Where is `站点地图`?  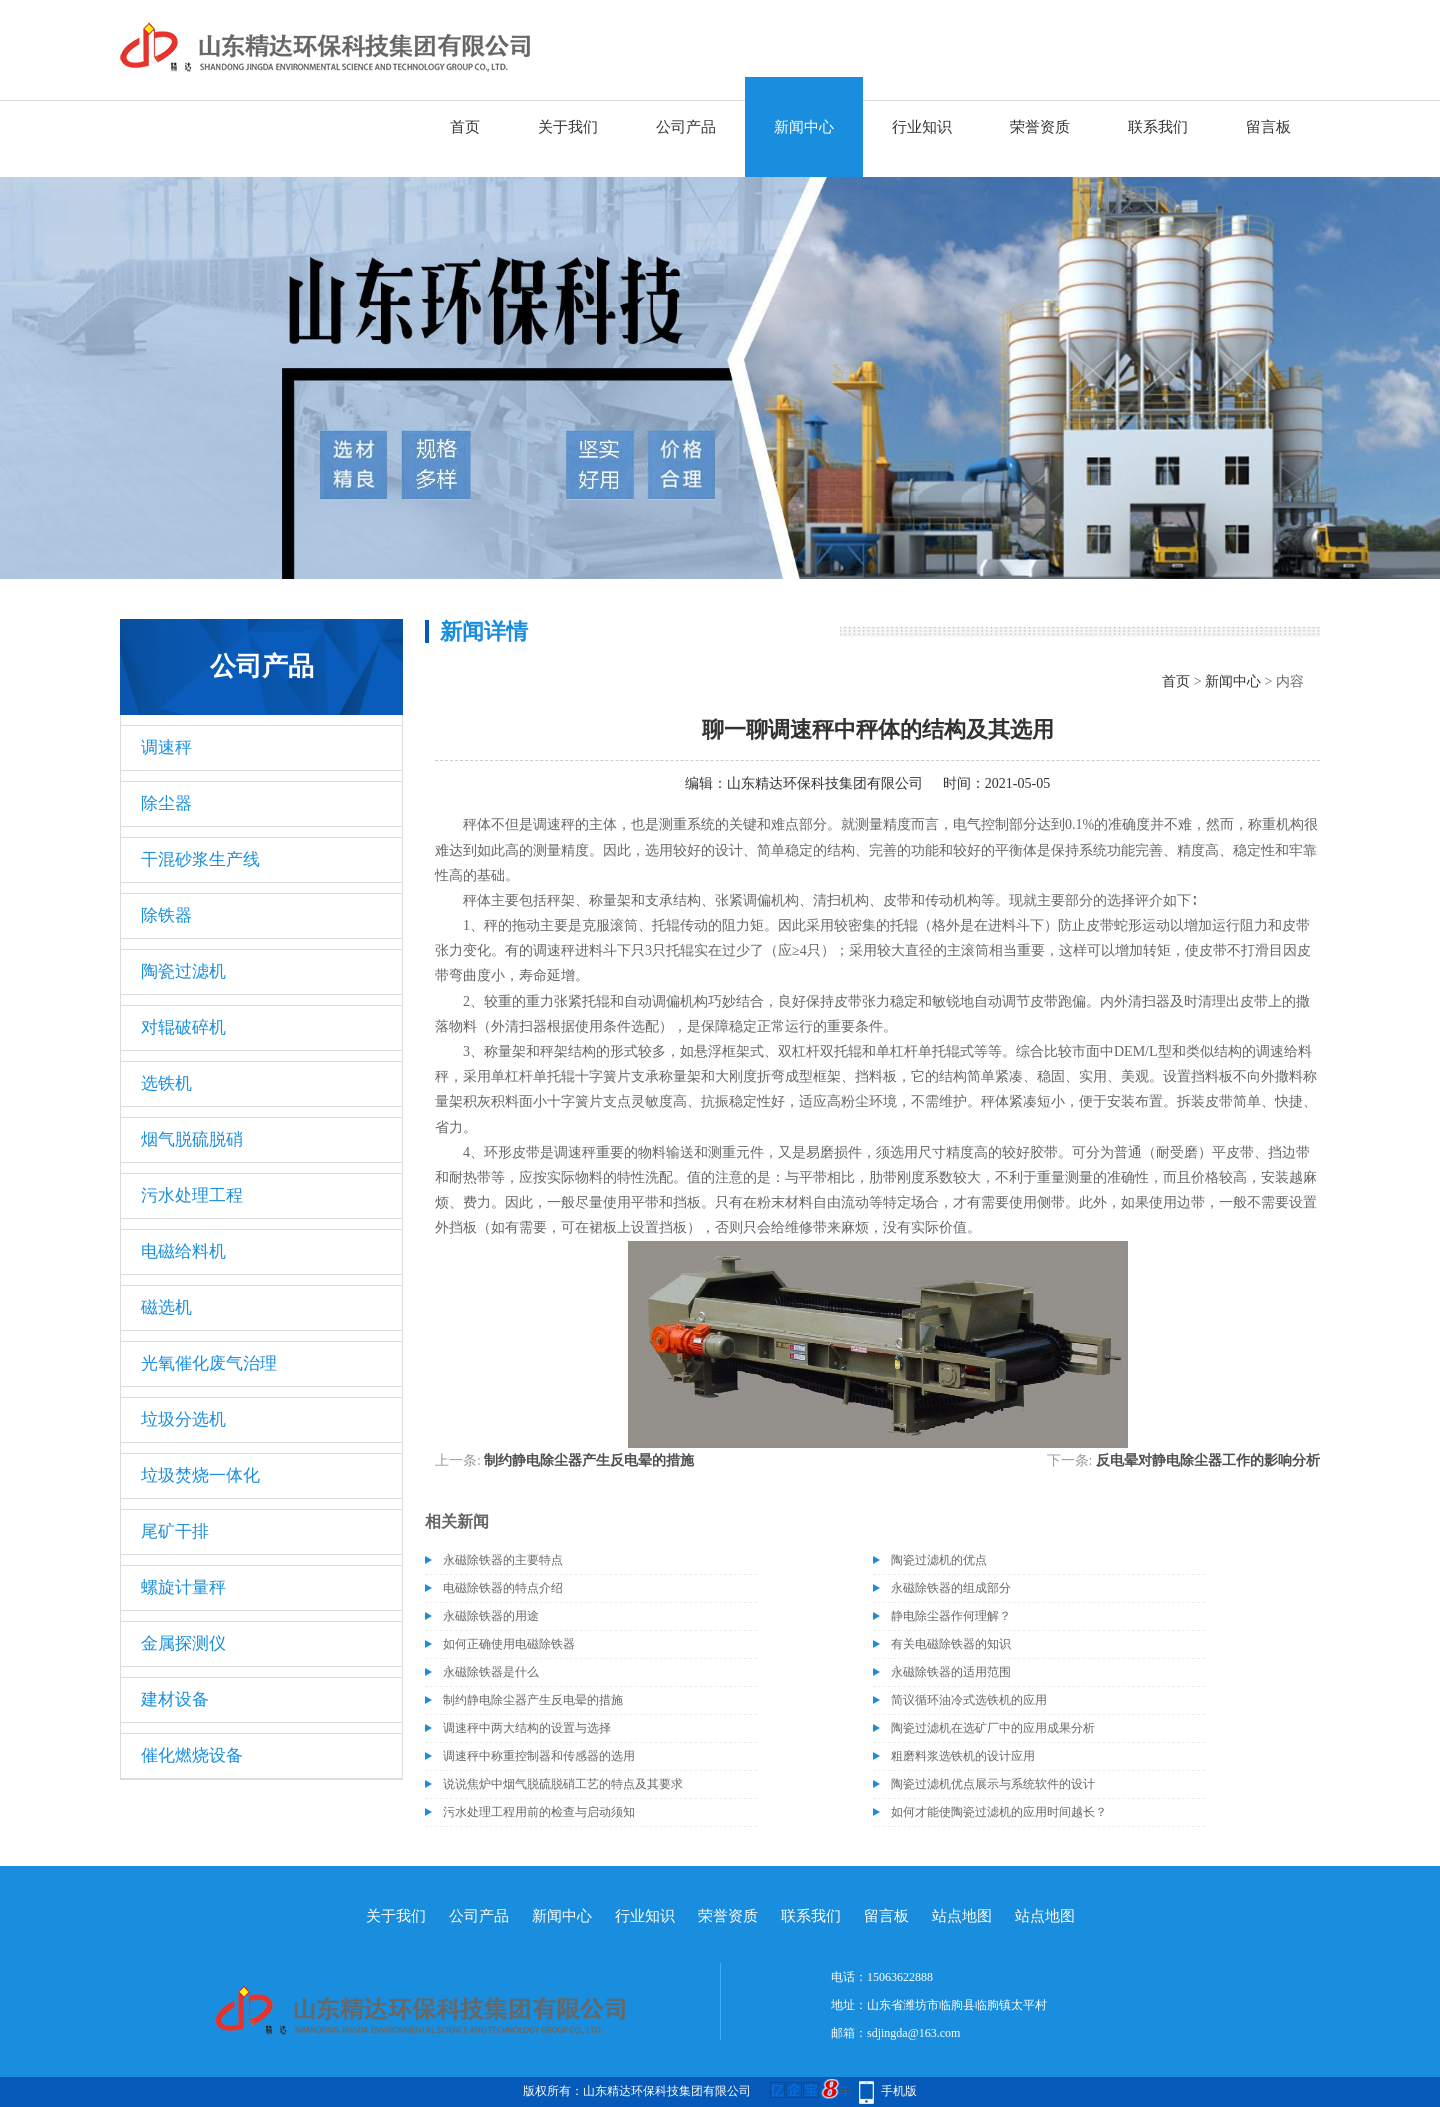
站点地图 is located at coordinates (962, 1916).